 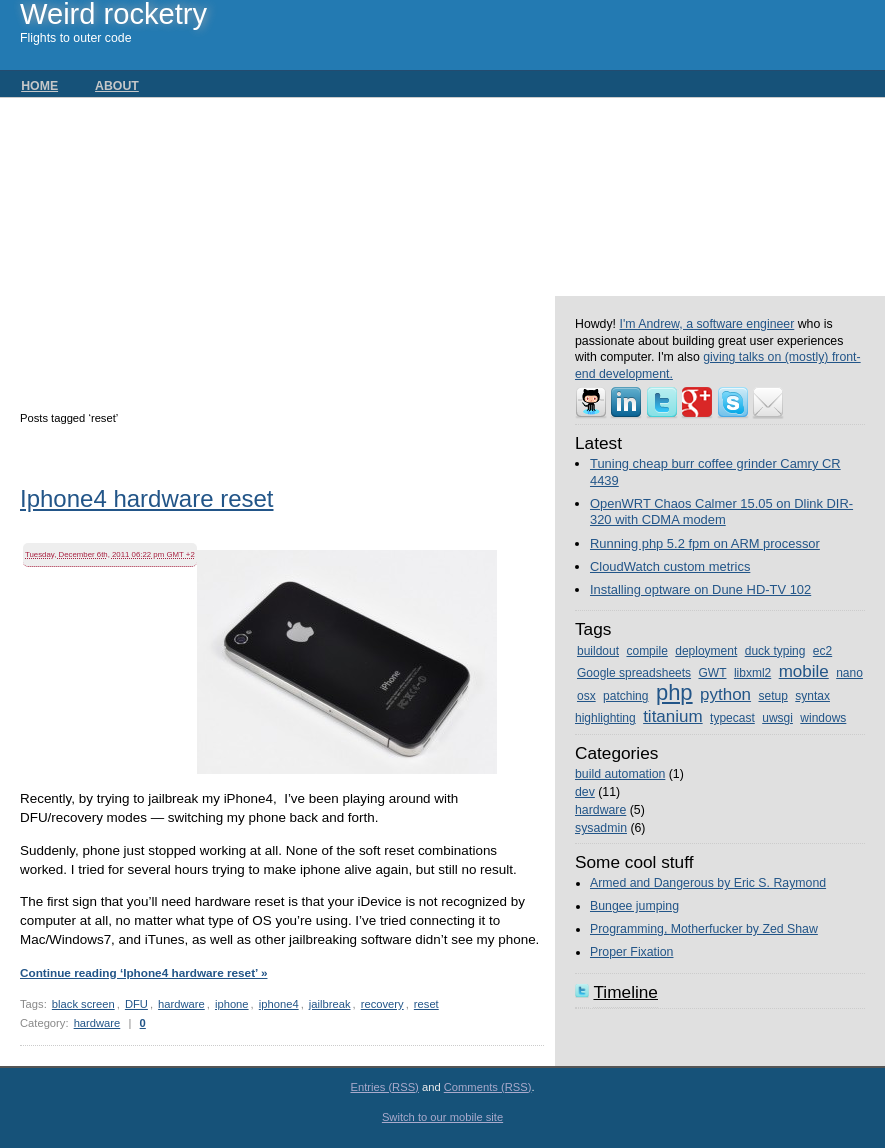 What do you see at coordinates (601, 828) in the screenshot?
I see `sysadmin` at bounding box center [601, 828].